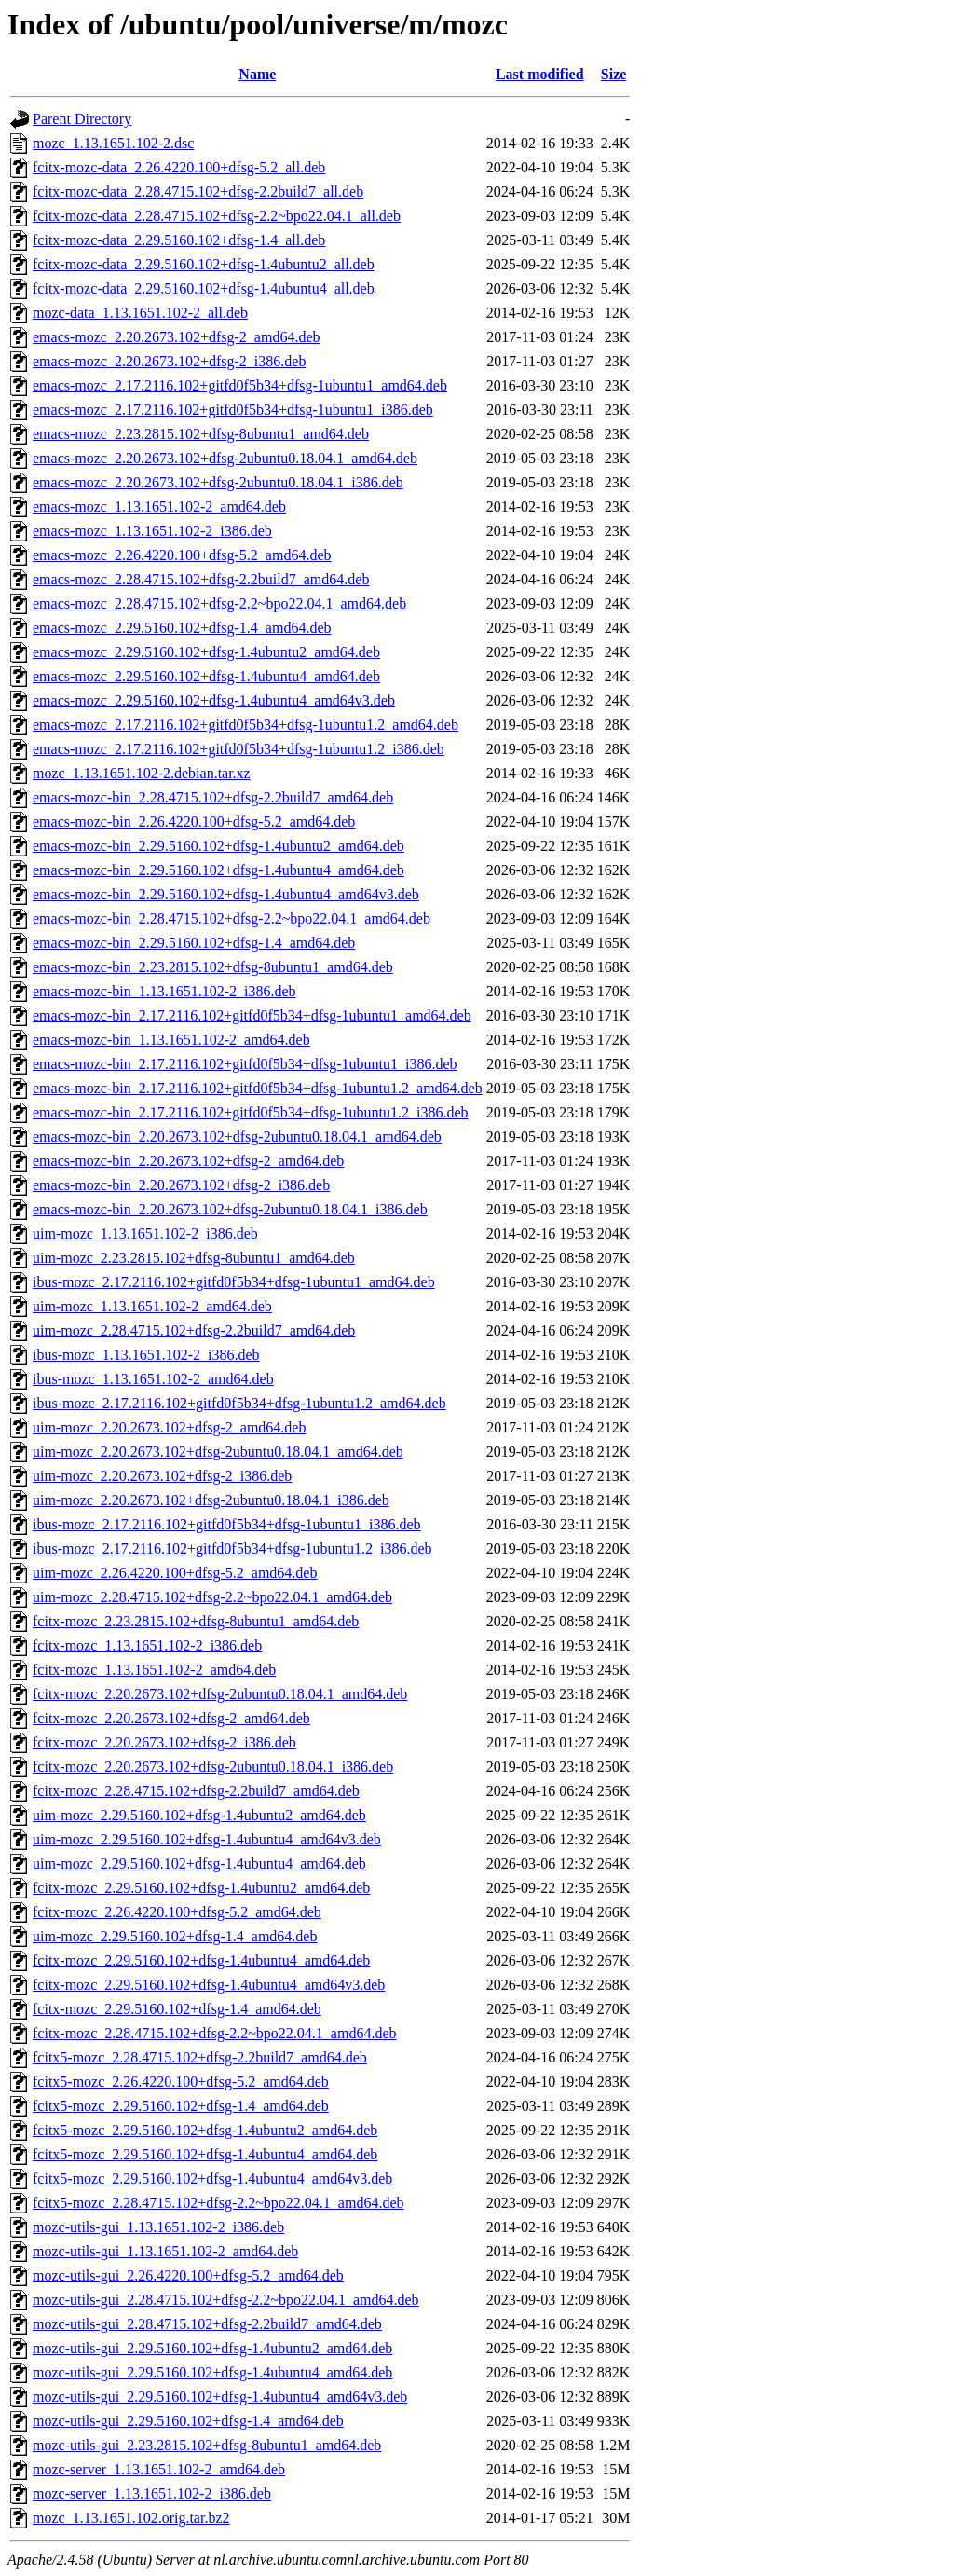  Describe the element at coordinates (198, 191) in the screenshot. I see `fcitx-mozc-data_2.28.4715.102+dfsg-2.2build7_all.deb` at that location.